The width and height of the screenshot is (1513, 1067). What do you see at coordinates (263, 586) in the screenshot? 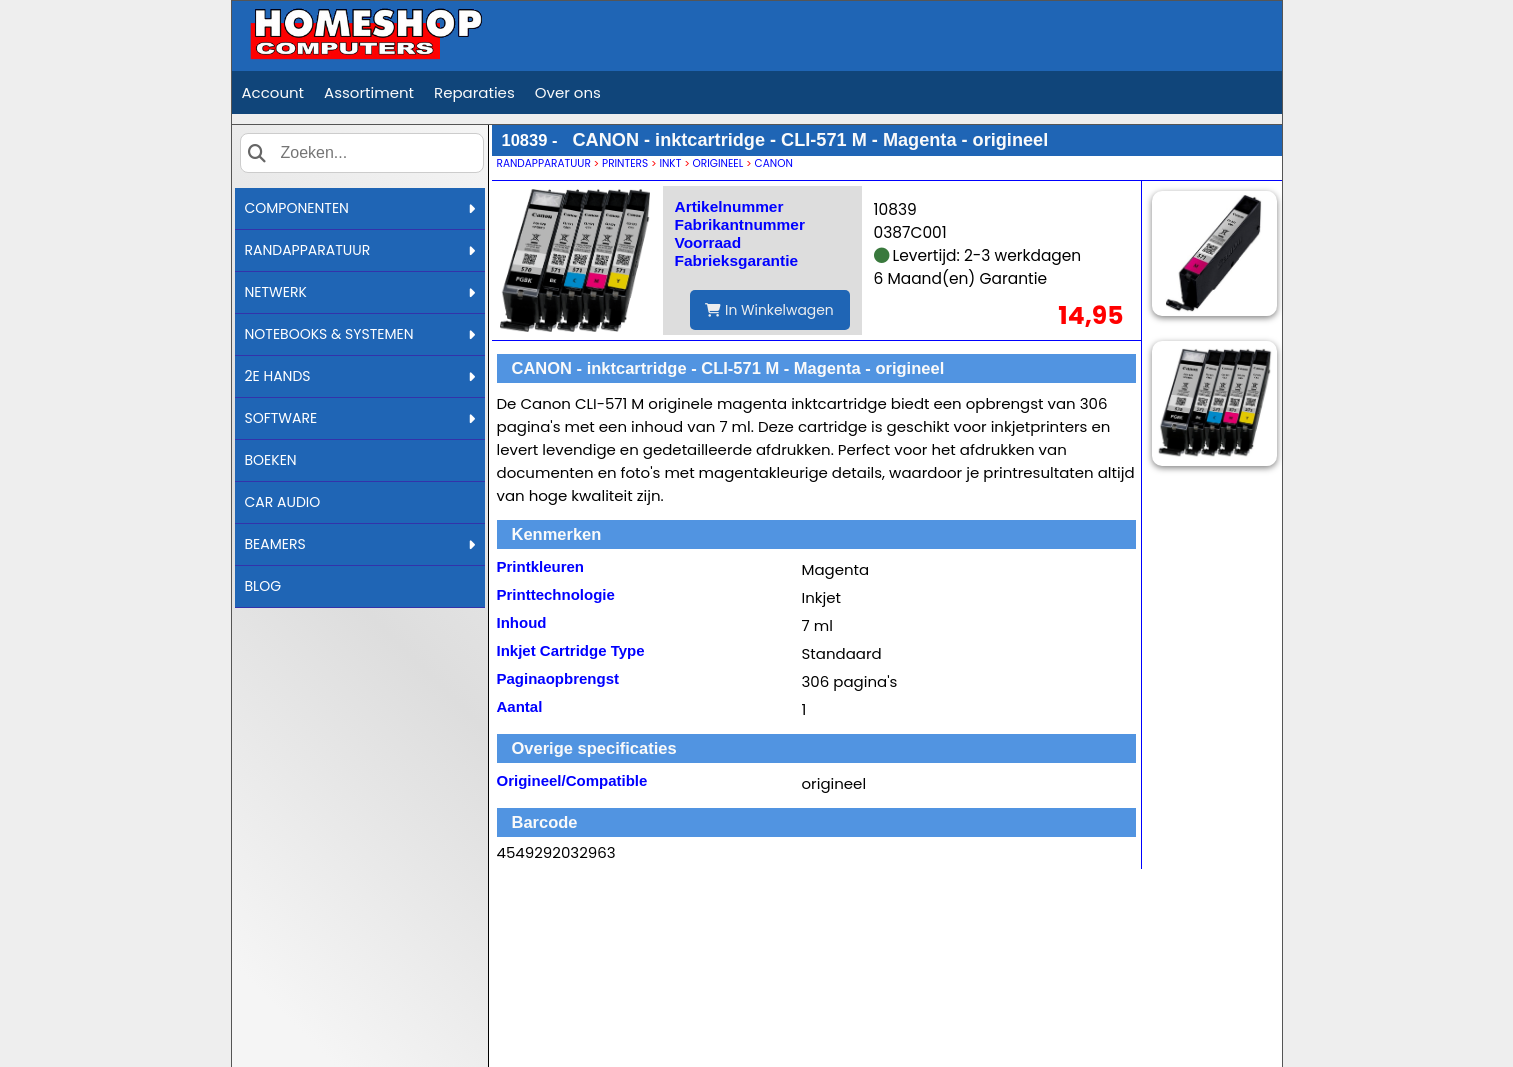
I see `BLOG` at bounding box center [263, 586].